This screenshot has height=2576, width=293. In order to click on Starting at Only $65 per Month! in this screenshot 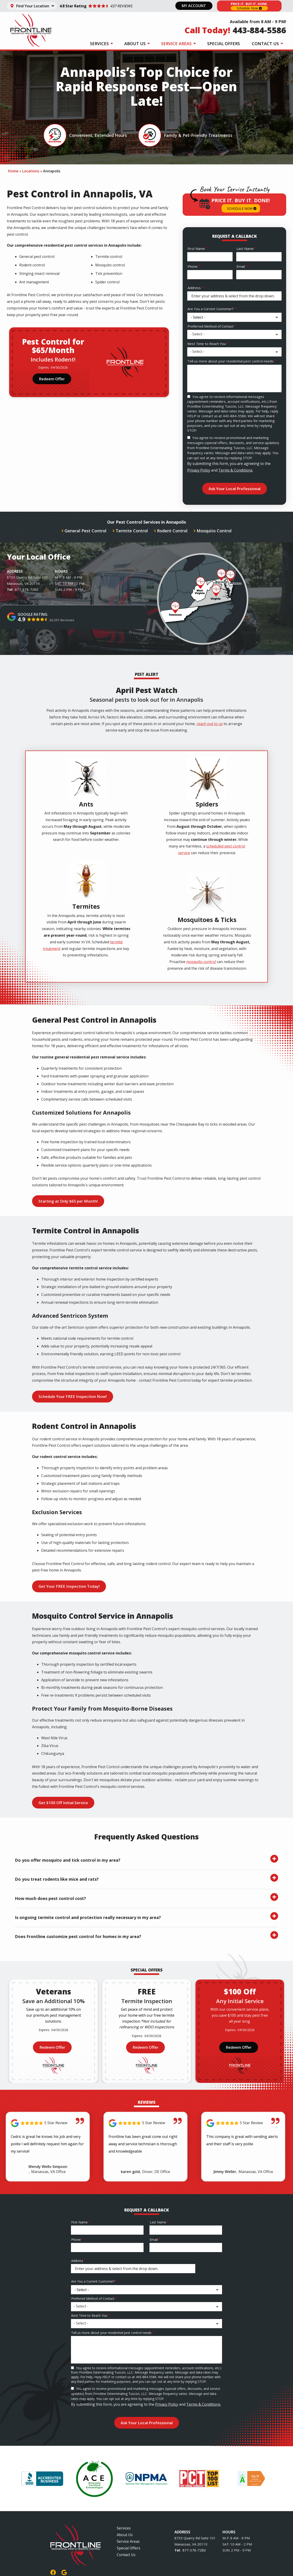, I will do `click(68, 1201)`.